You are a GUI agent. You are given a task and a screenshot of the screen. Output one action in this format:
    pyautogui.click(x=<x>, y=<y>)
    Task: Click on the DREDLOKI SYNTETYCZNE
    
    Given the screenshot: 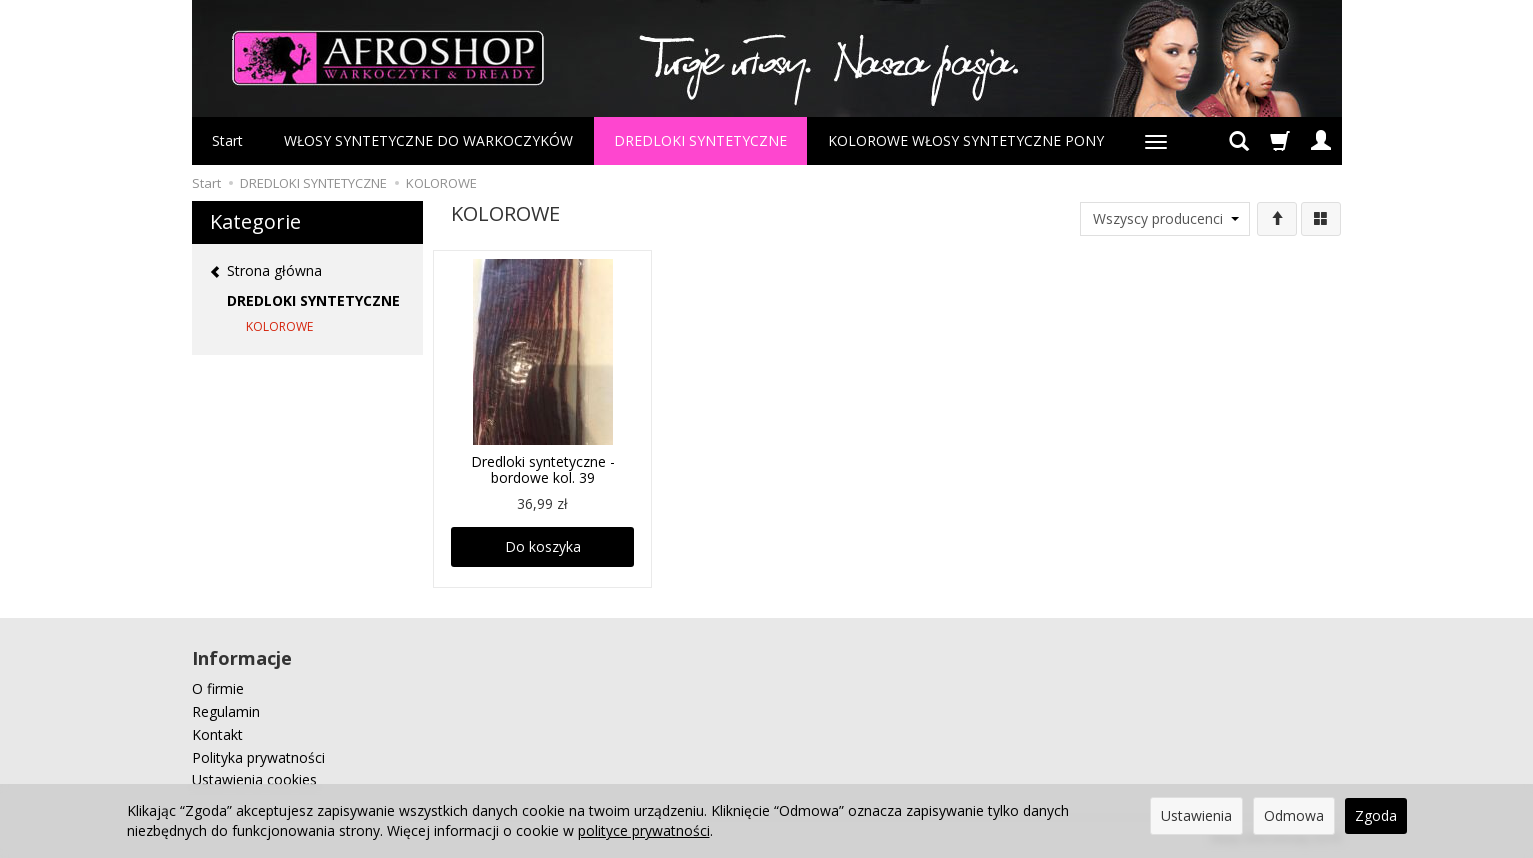 What is the action you would take?
    pyautogui.click(x=700, y=140)
    